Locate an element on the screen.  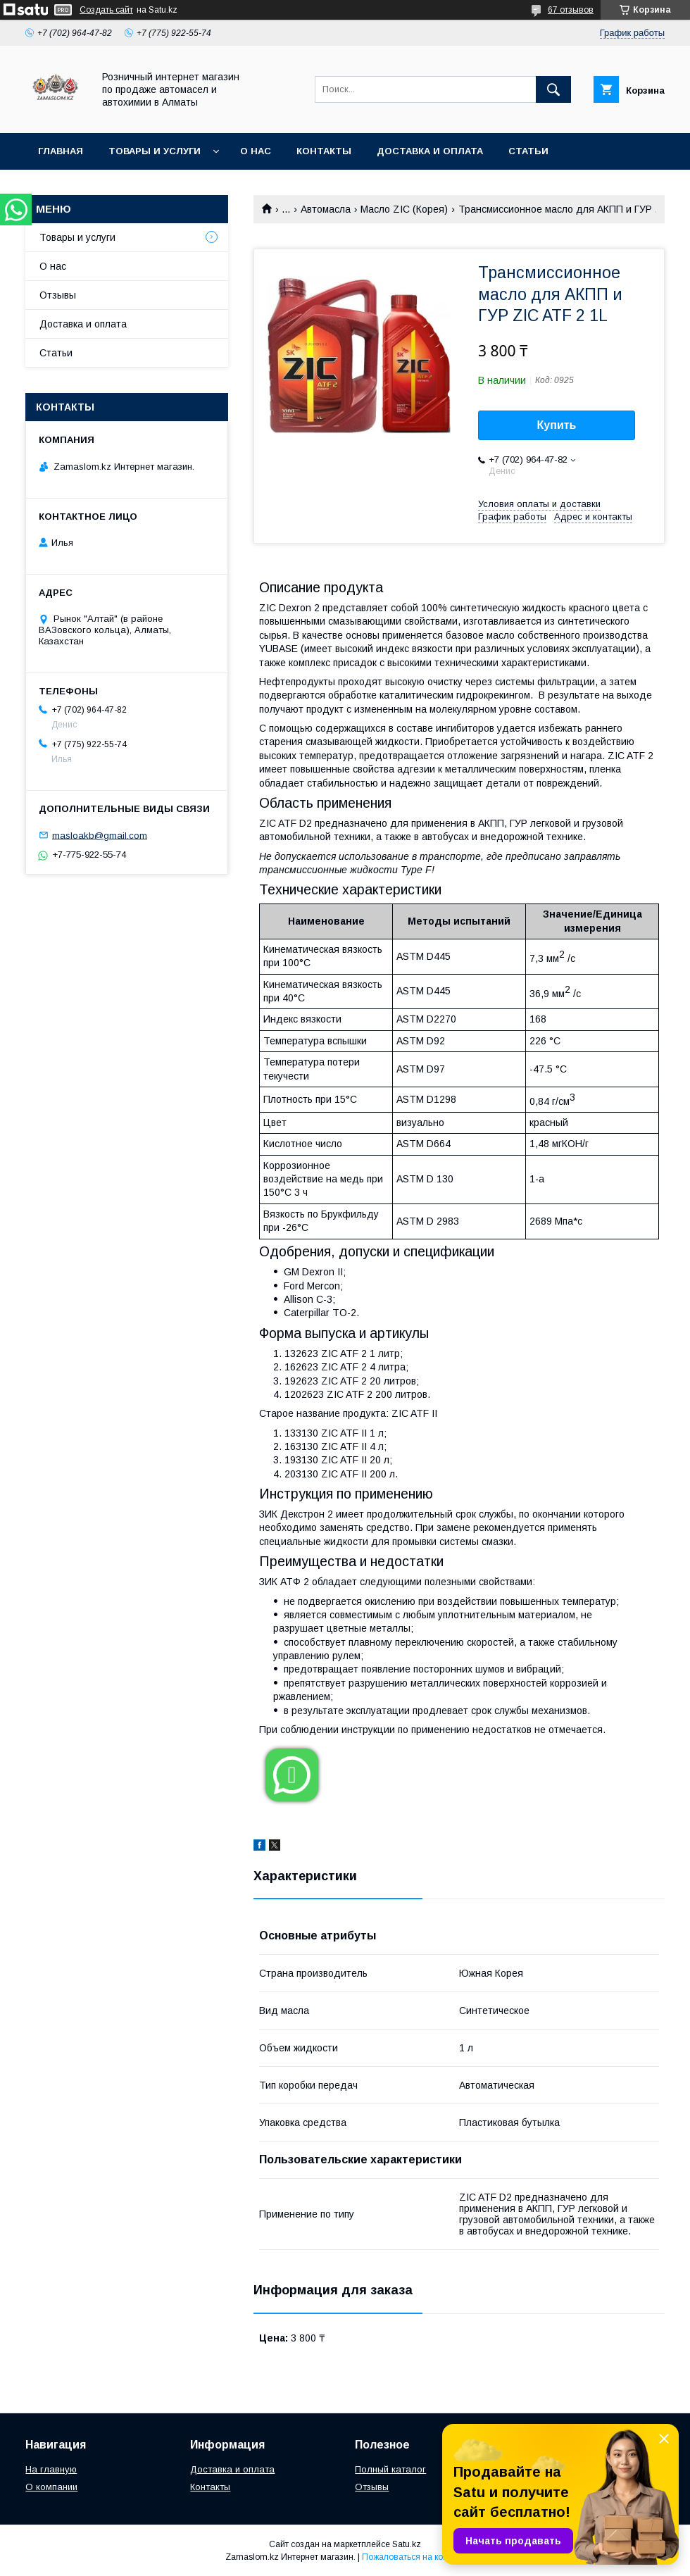
Купить is located at coordinates (557, 425).